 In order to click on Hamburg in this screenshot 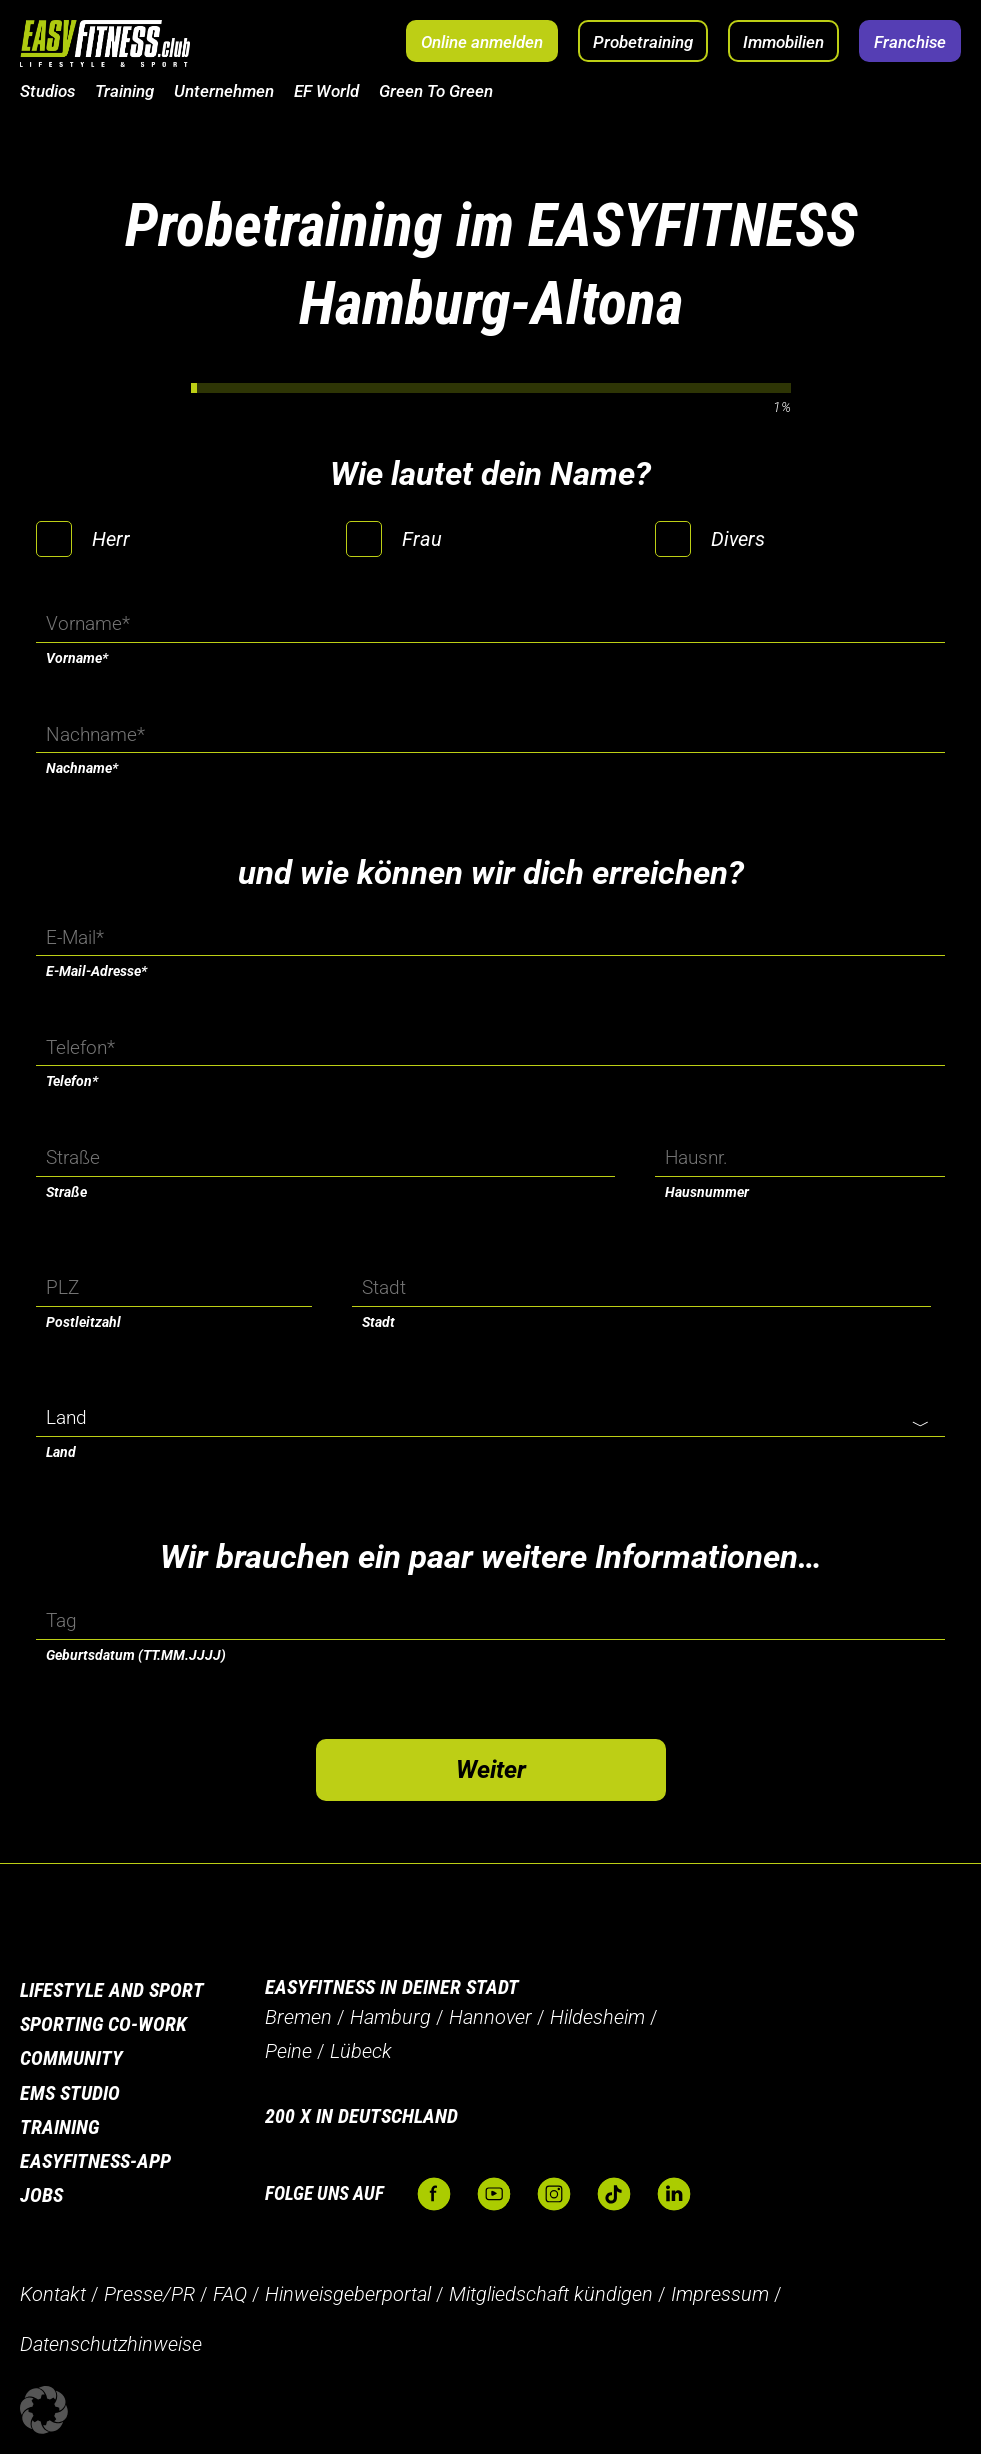, I will do `click(390, 2017)`.